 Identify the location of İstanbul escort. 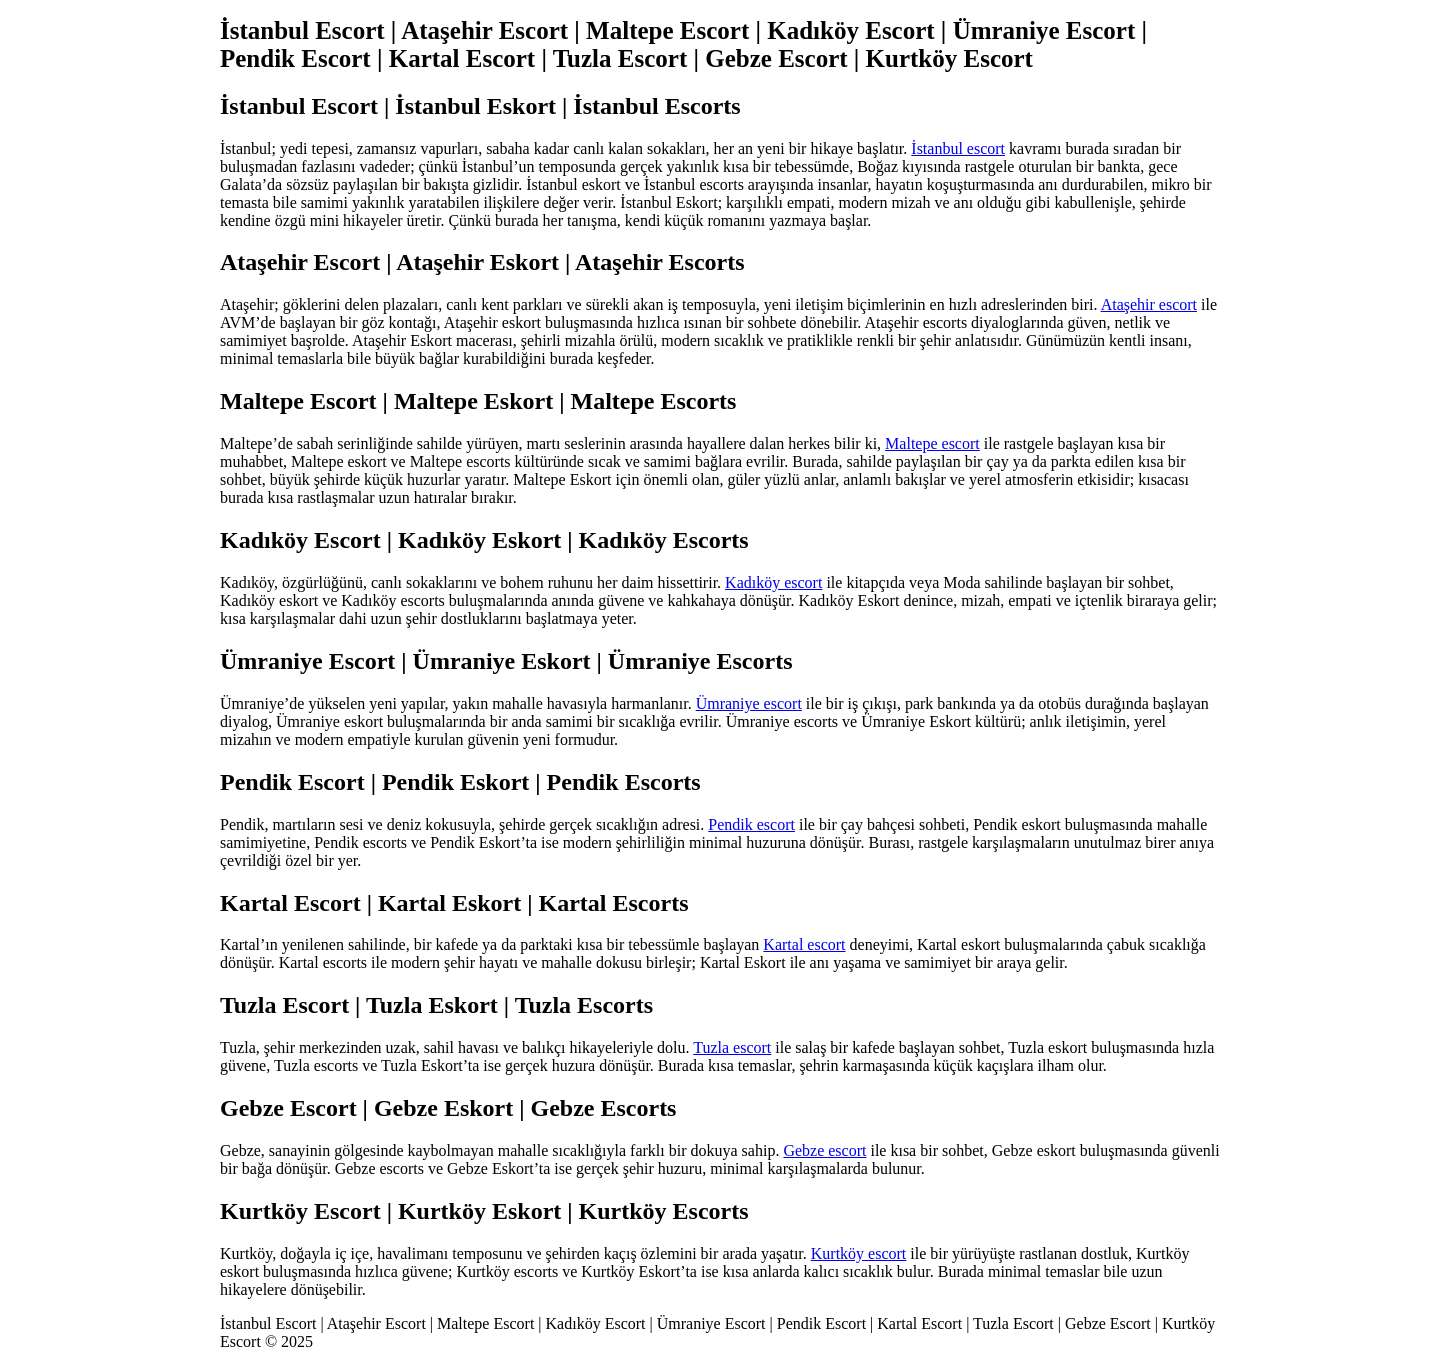
(958, 148).